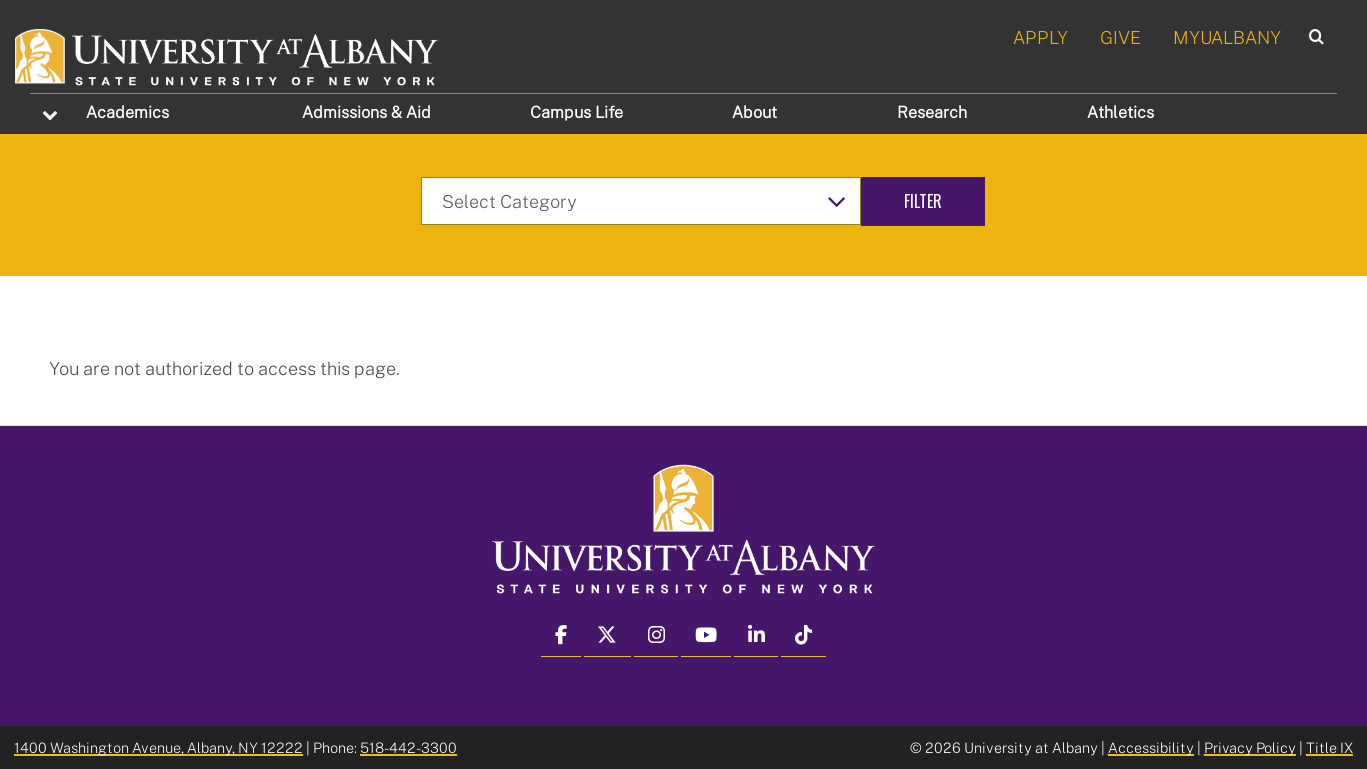 Image resolution: width=1367 pixels, height=769 pixels. Describe the element at coordinates (1329, 747) in the screenshot. I see `Title IX` at that location.